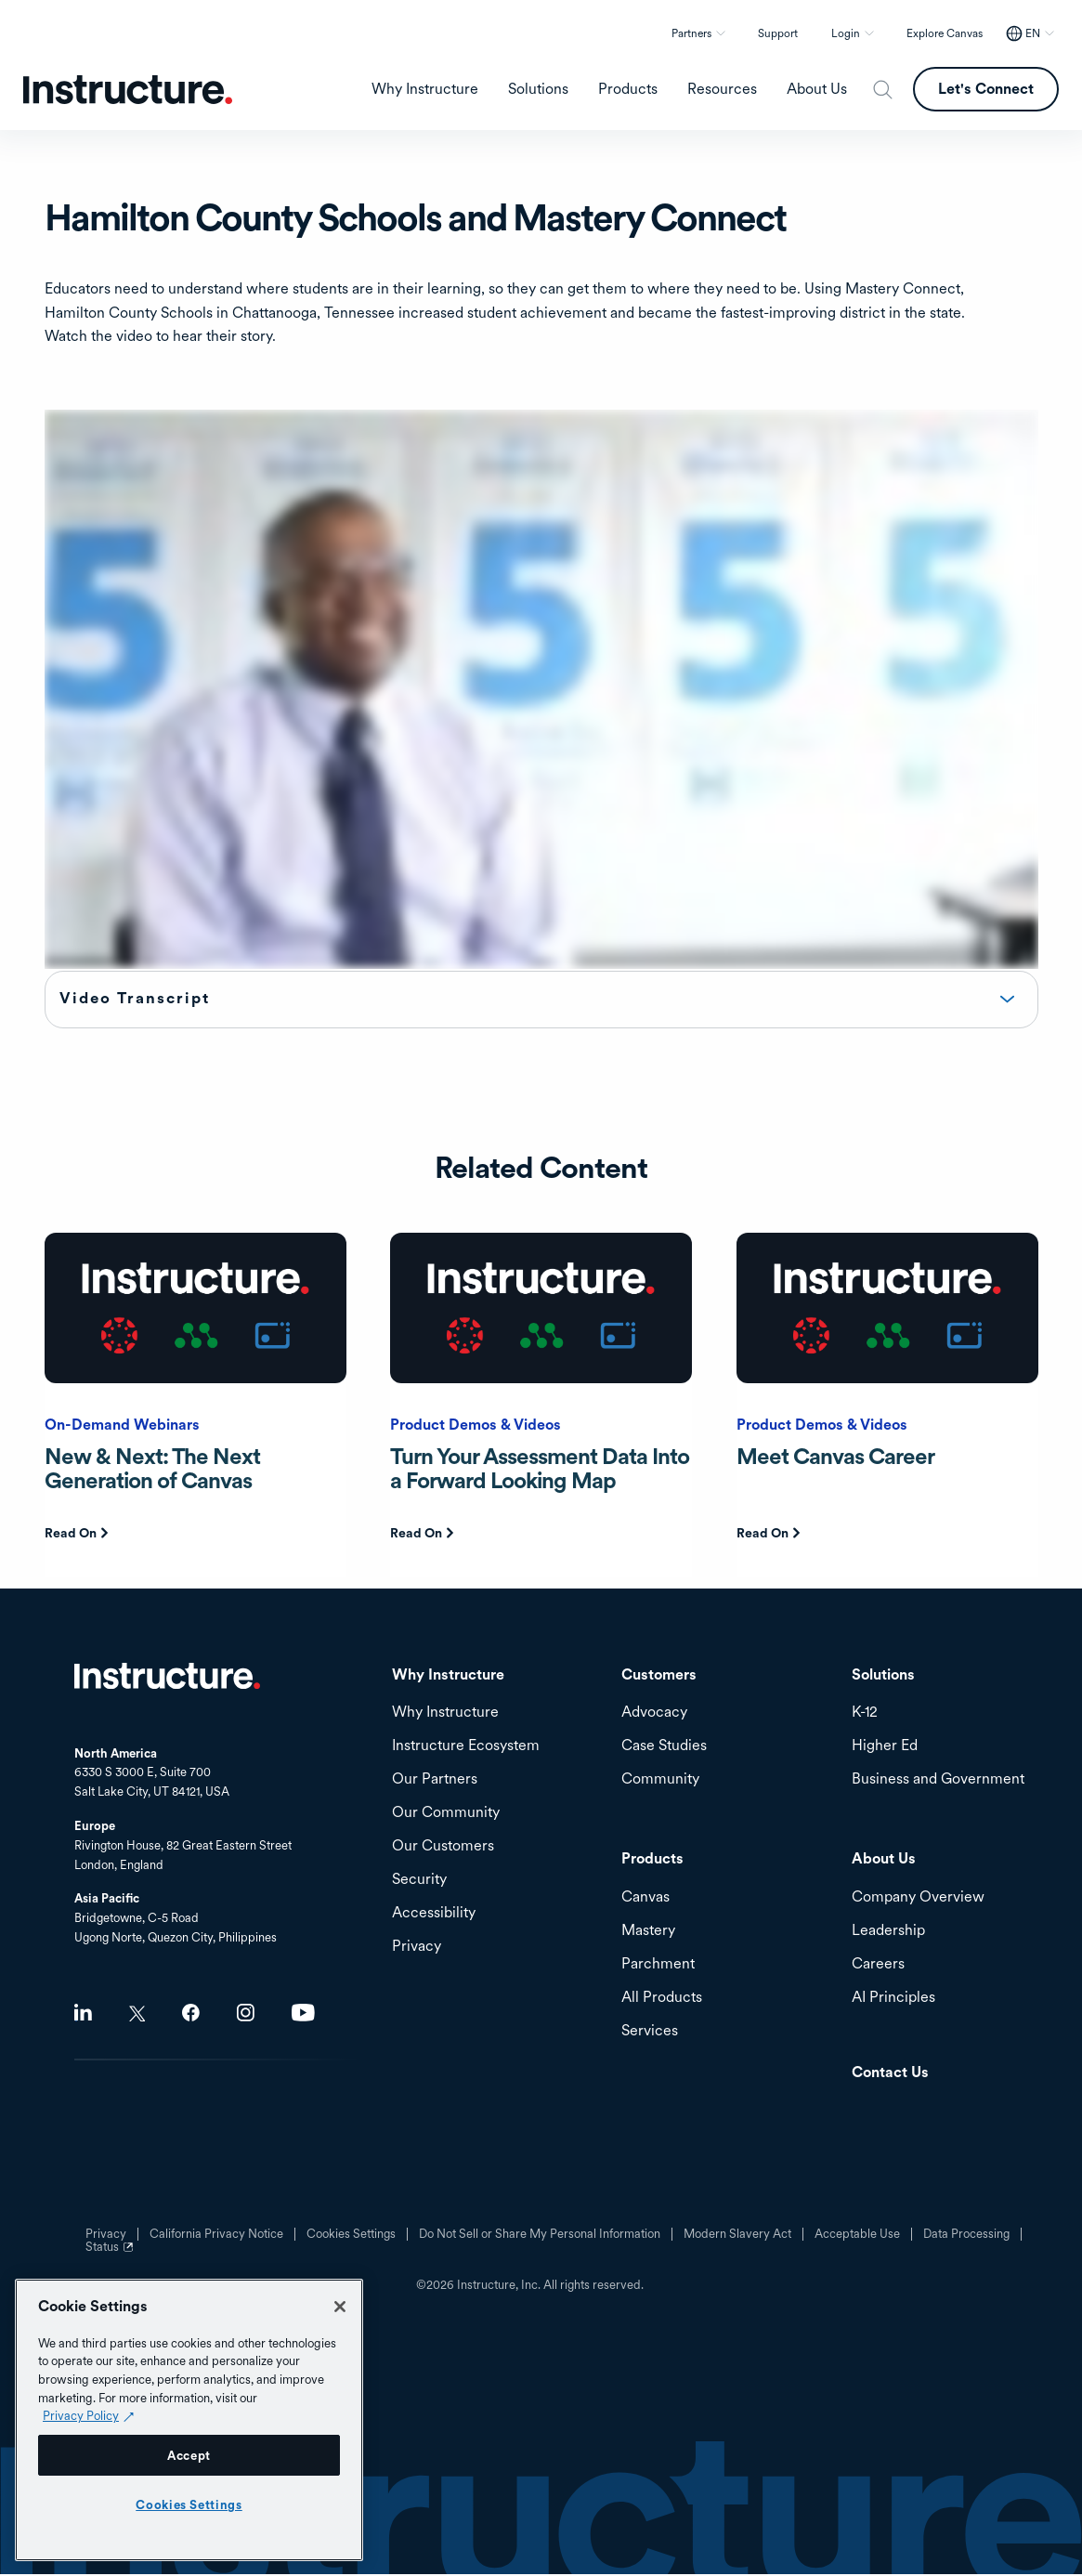 This screenshot has width=1082, height=2576. I want to click on [region], so click(189, 2420).